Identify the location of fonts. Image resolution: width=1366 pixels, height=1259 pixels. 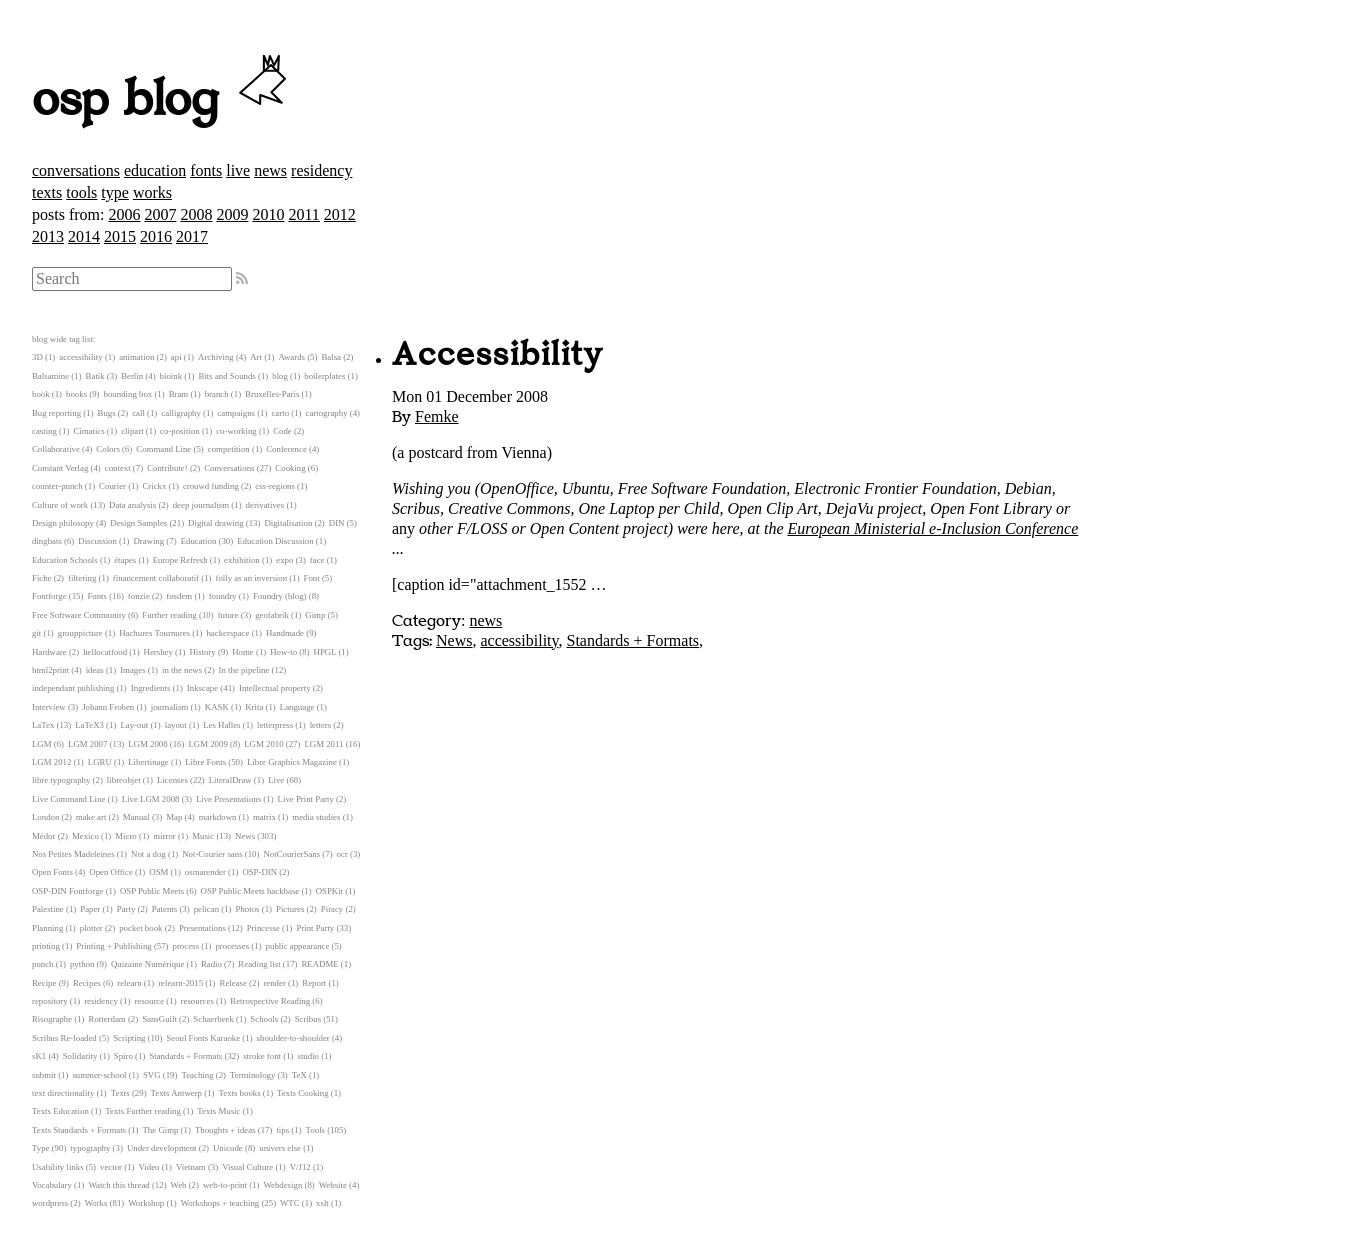
(206, 170).